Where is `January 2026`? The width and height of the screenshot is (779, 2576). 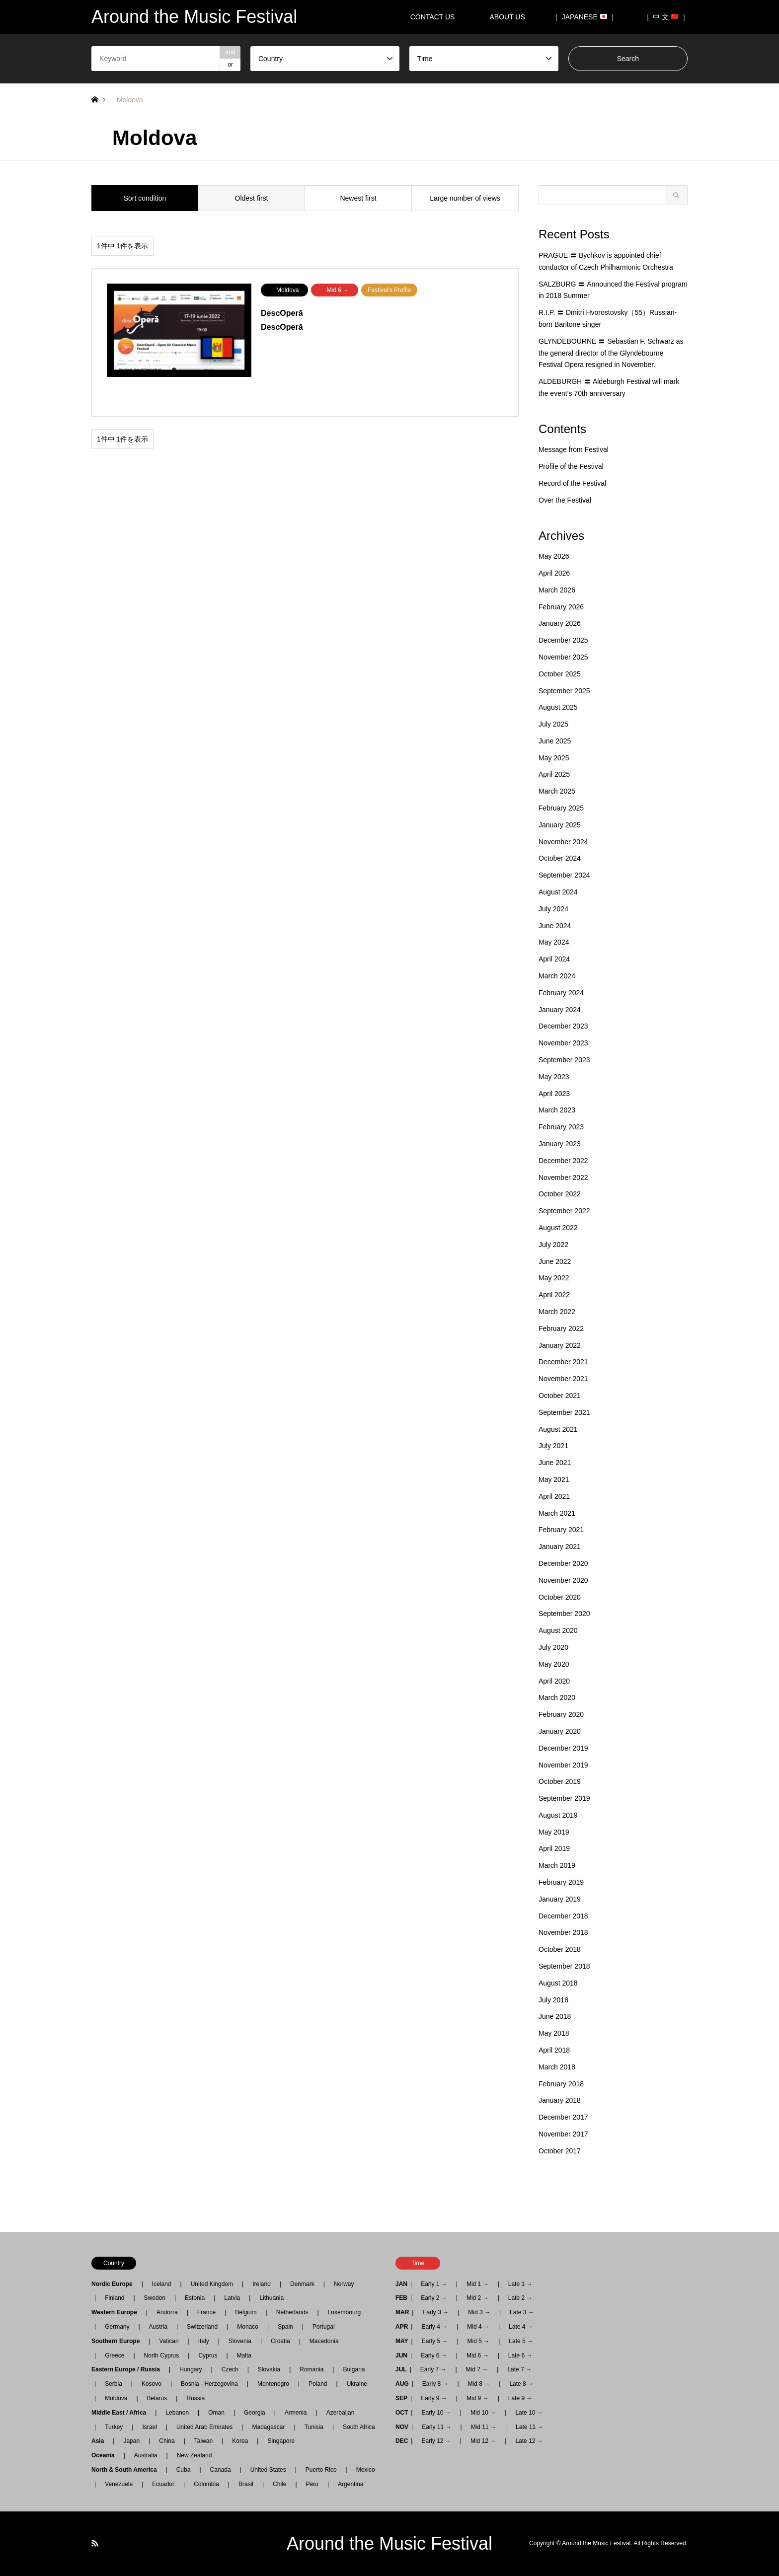
January 2026 is located at coordinates (560, 623).